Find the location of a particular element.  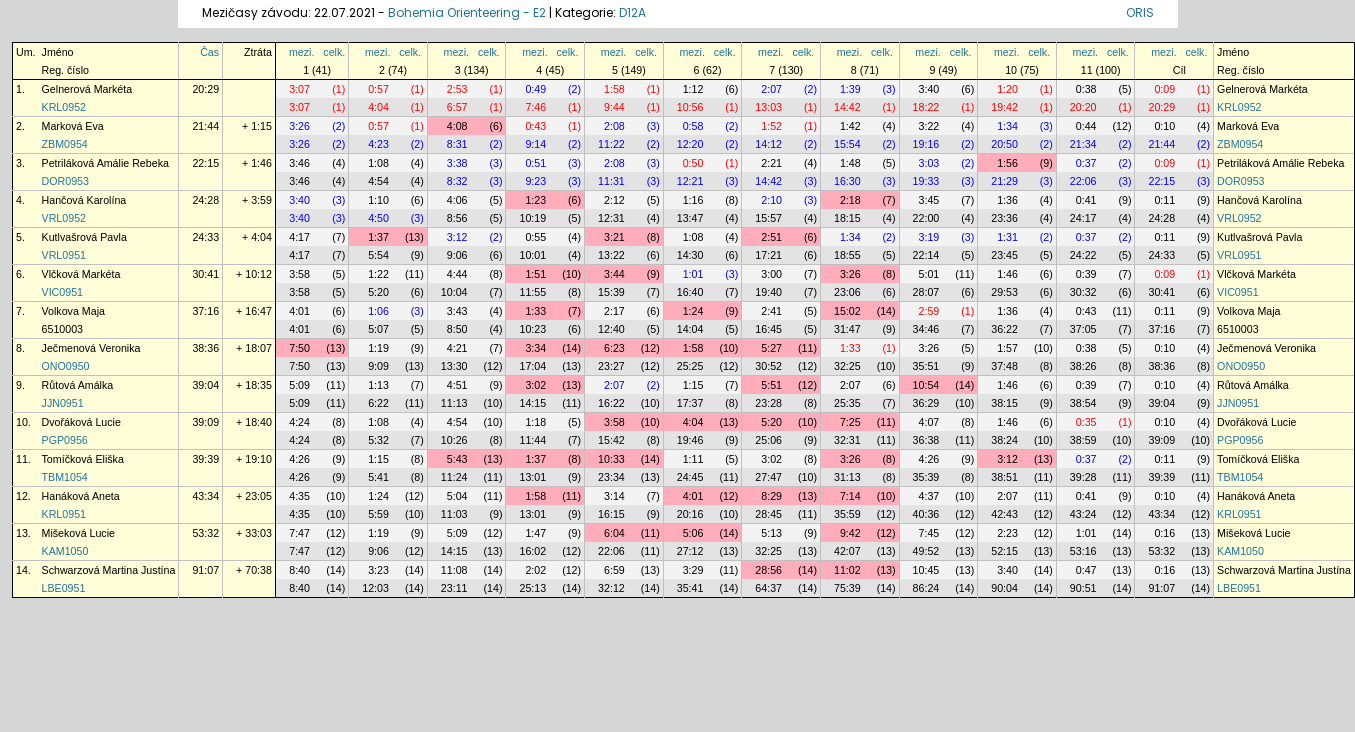

2:12 is located at coordinates (614, 200).